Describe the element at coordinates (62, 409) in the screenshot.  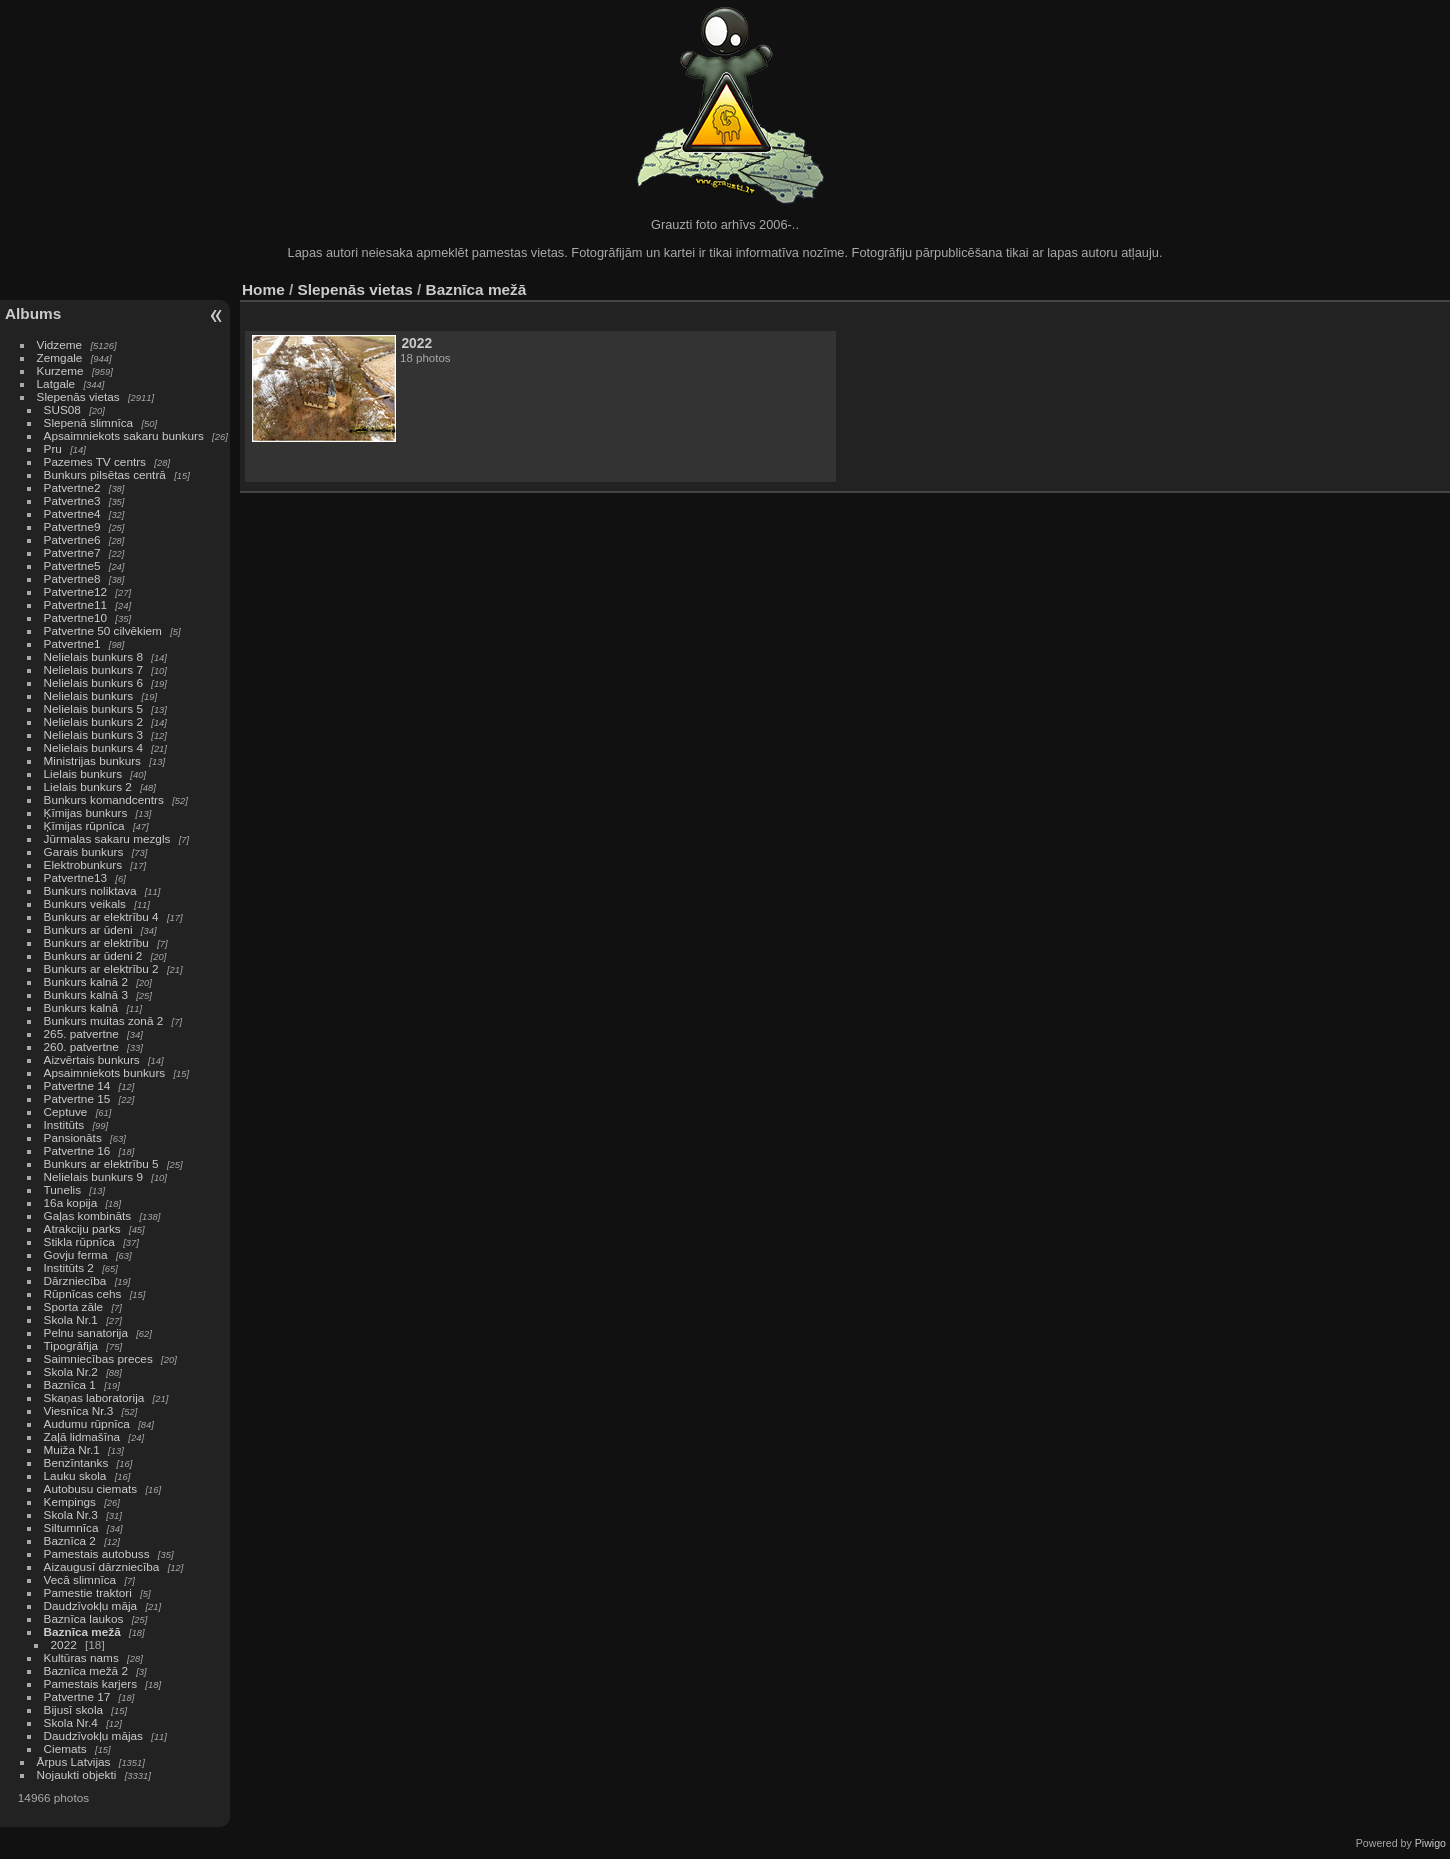
I see `SUS08` at that location.